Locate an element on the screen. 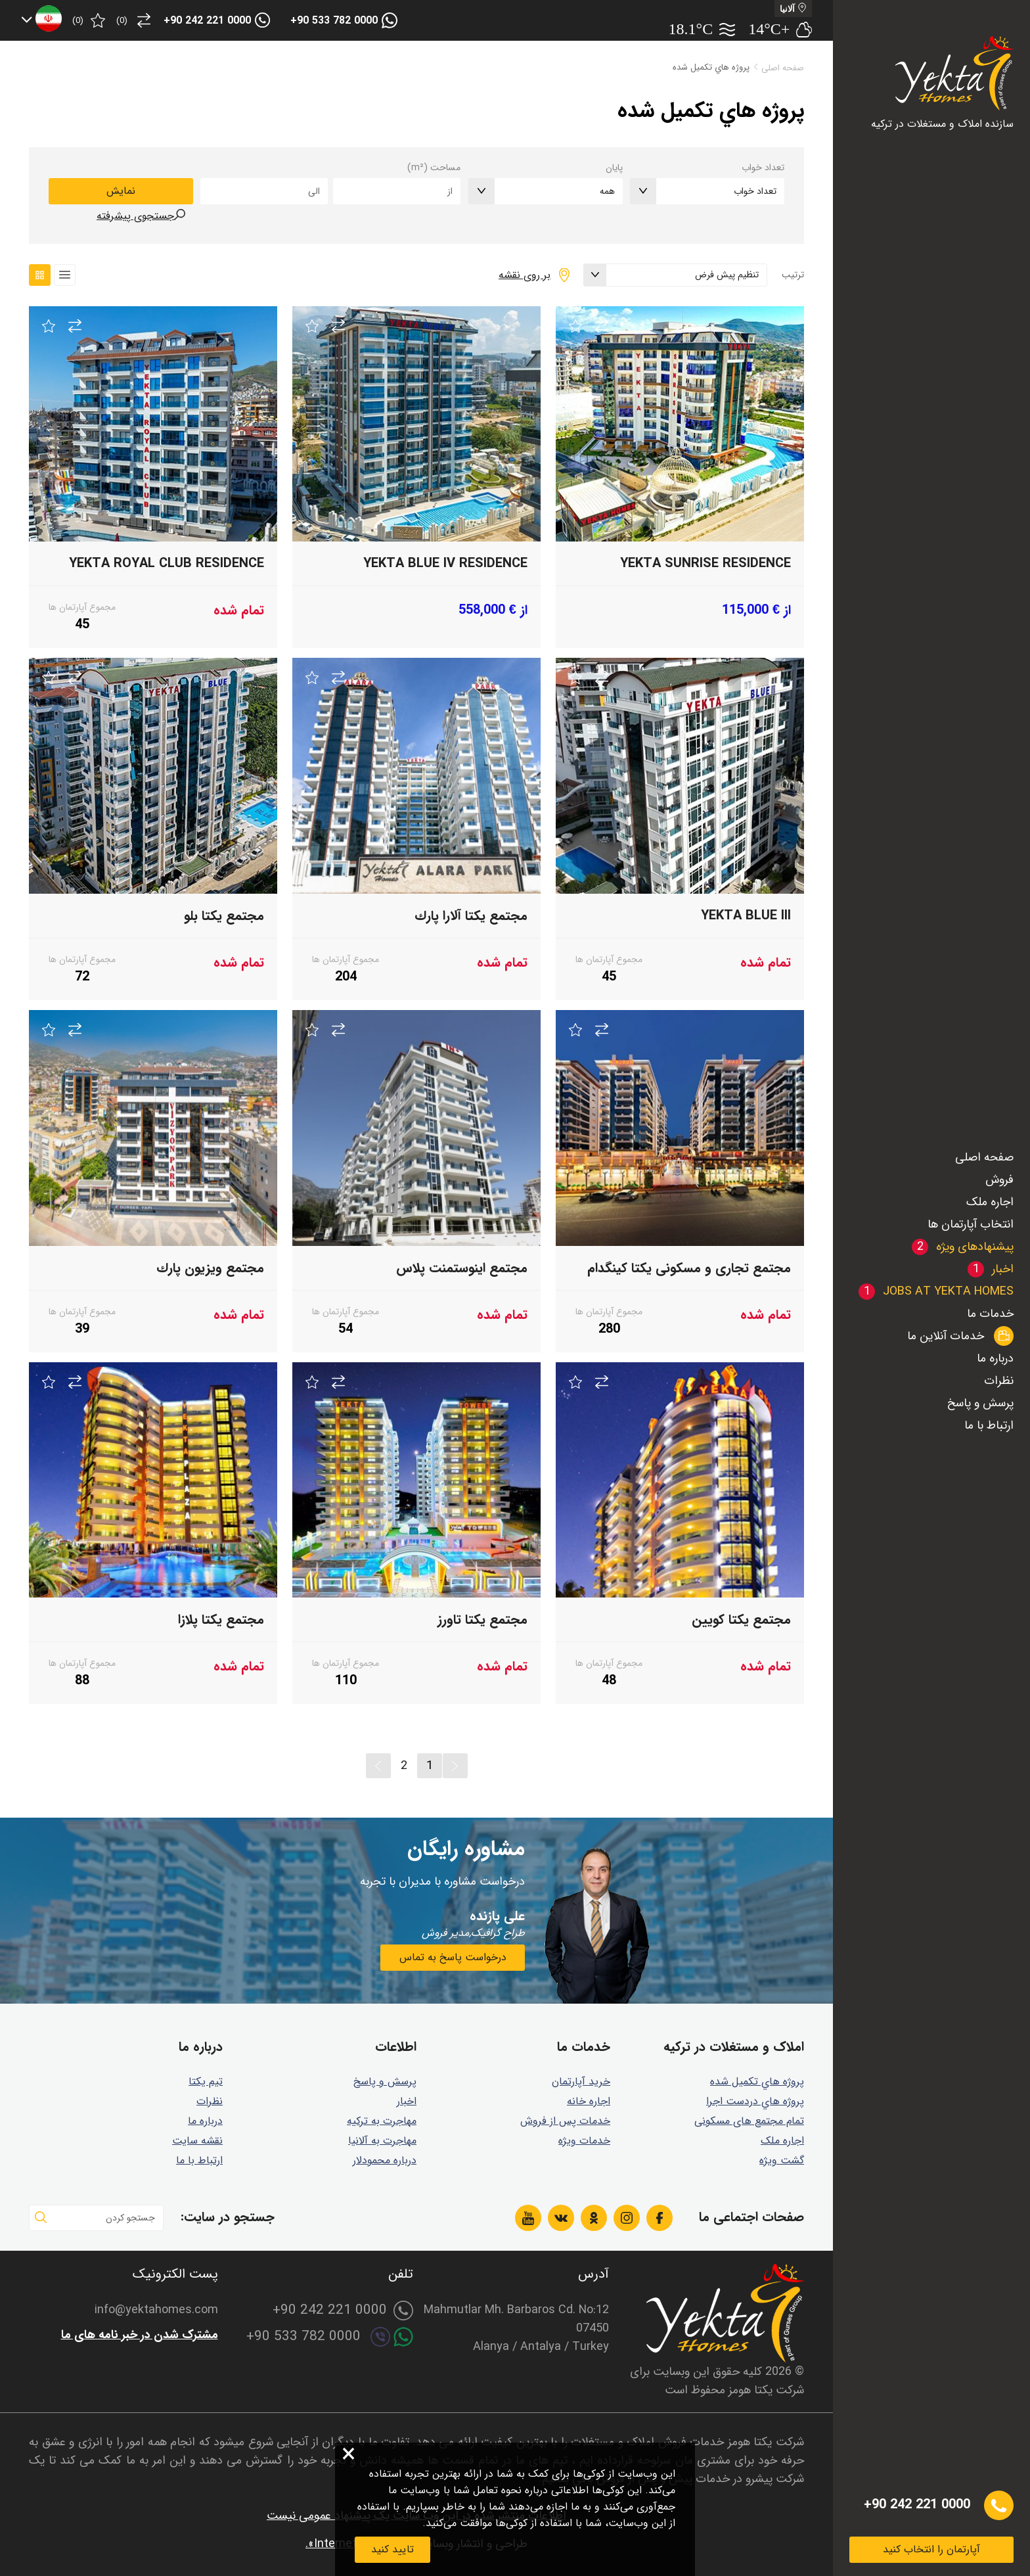 This screenshot has width=1030, height=2576. تایید کنید is located at coordinates (392, 2549).